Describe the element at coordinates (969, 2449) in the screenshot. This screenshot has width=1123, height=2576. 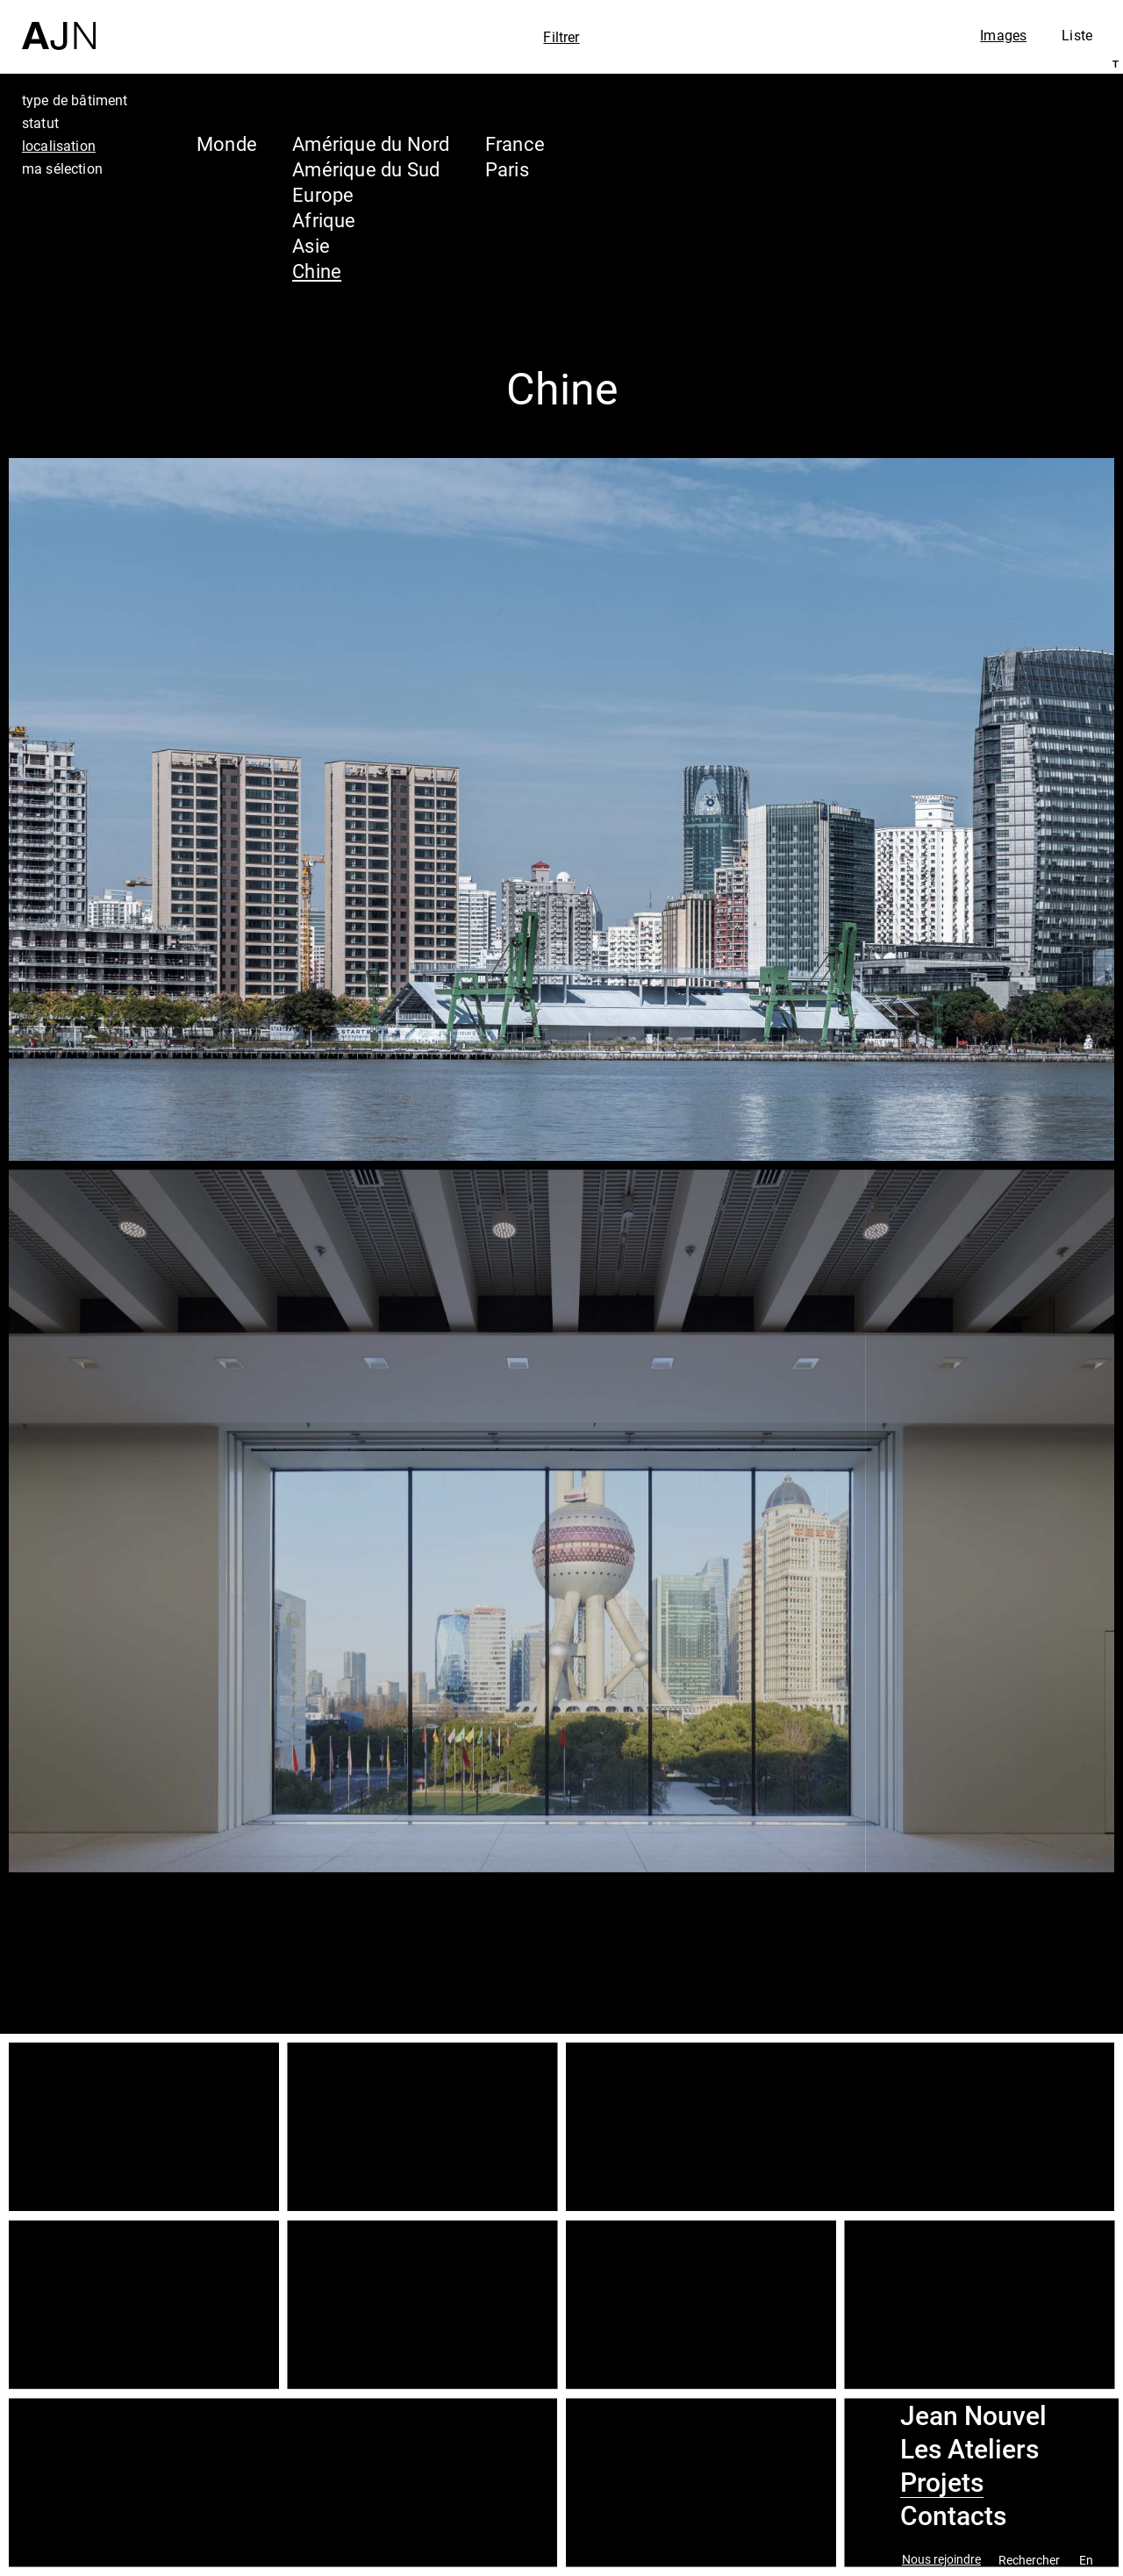
I see `Les Ateliers` at that location.